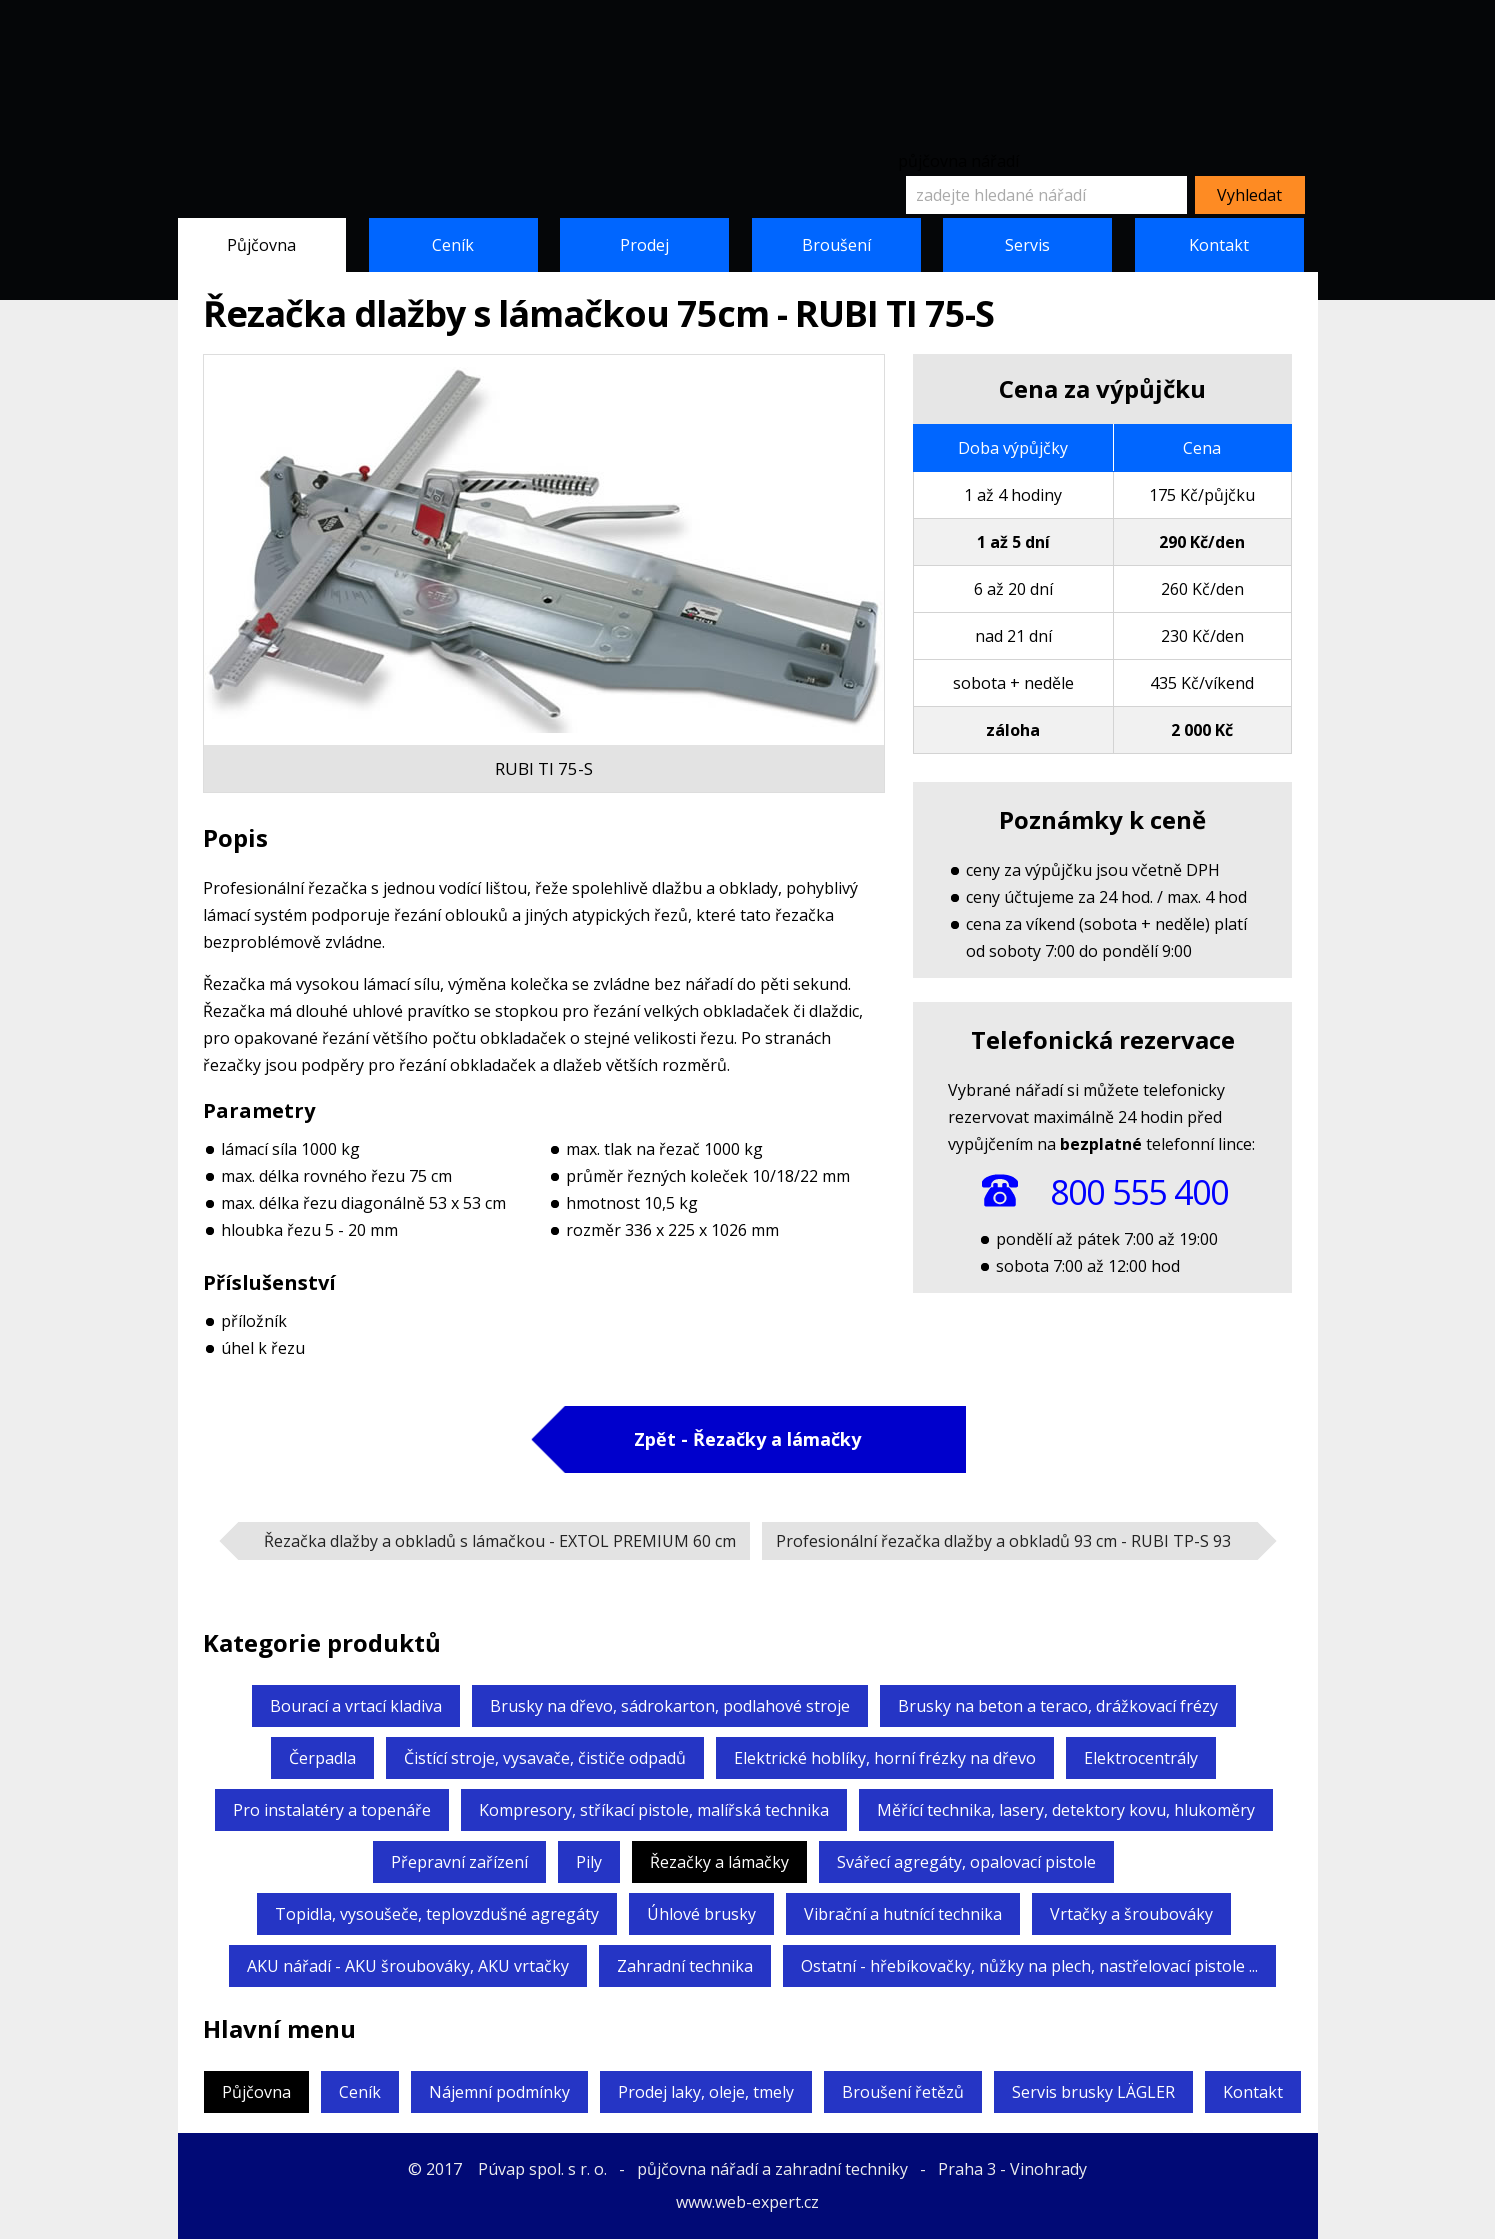 Image resolution: width=1495 pixels, height=2239 pixels. Describe the element at coordinates (322, 1758) in the screenshot. I see `Čerpadla` at that location.